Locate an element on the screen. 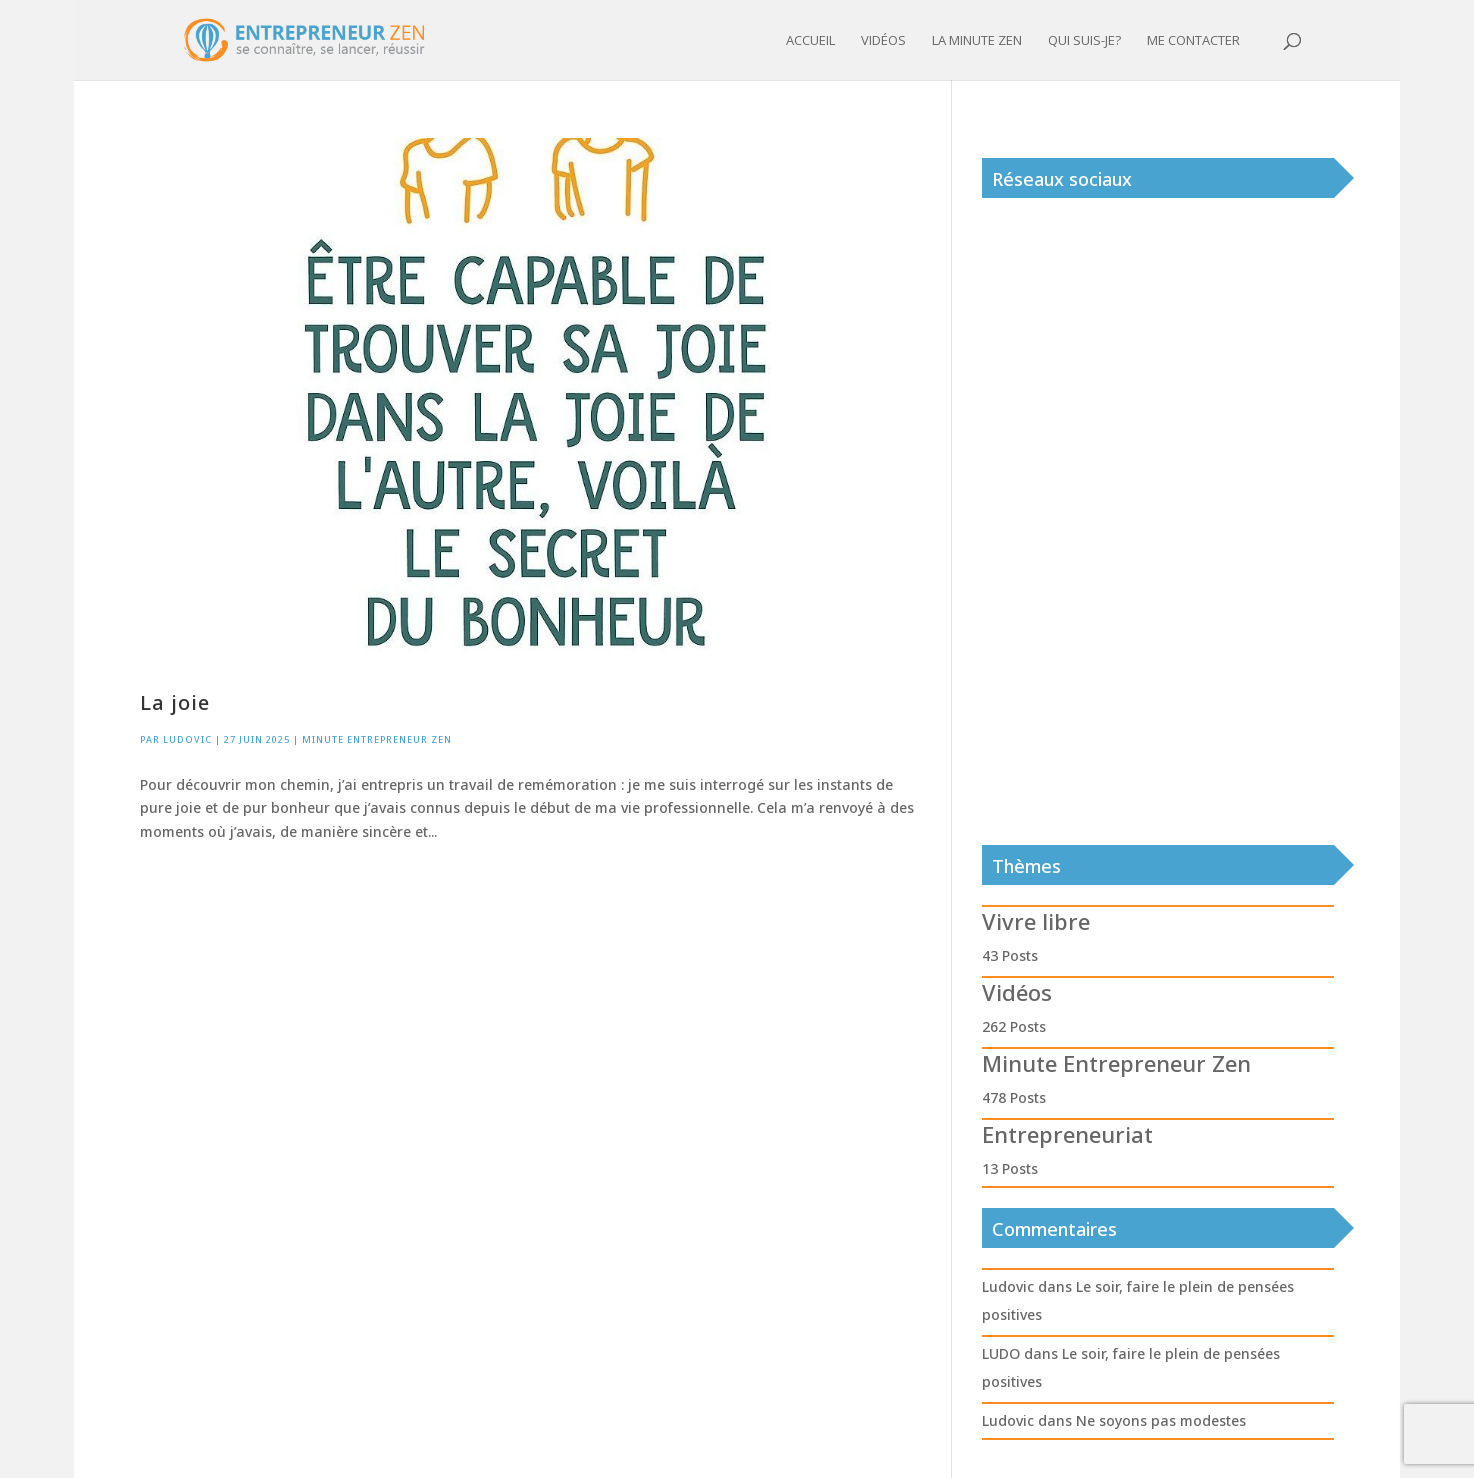  Vivre libre is located at coordinates (1036, 921).